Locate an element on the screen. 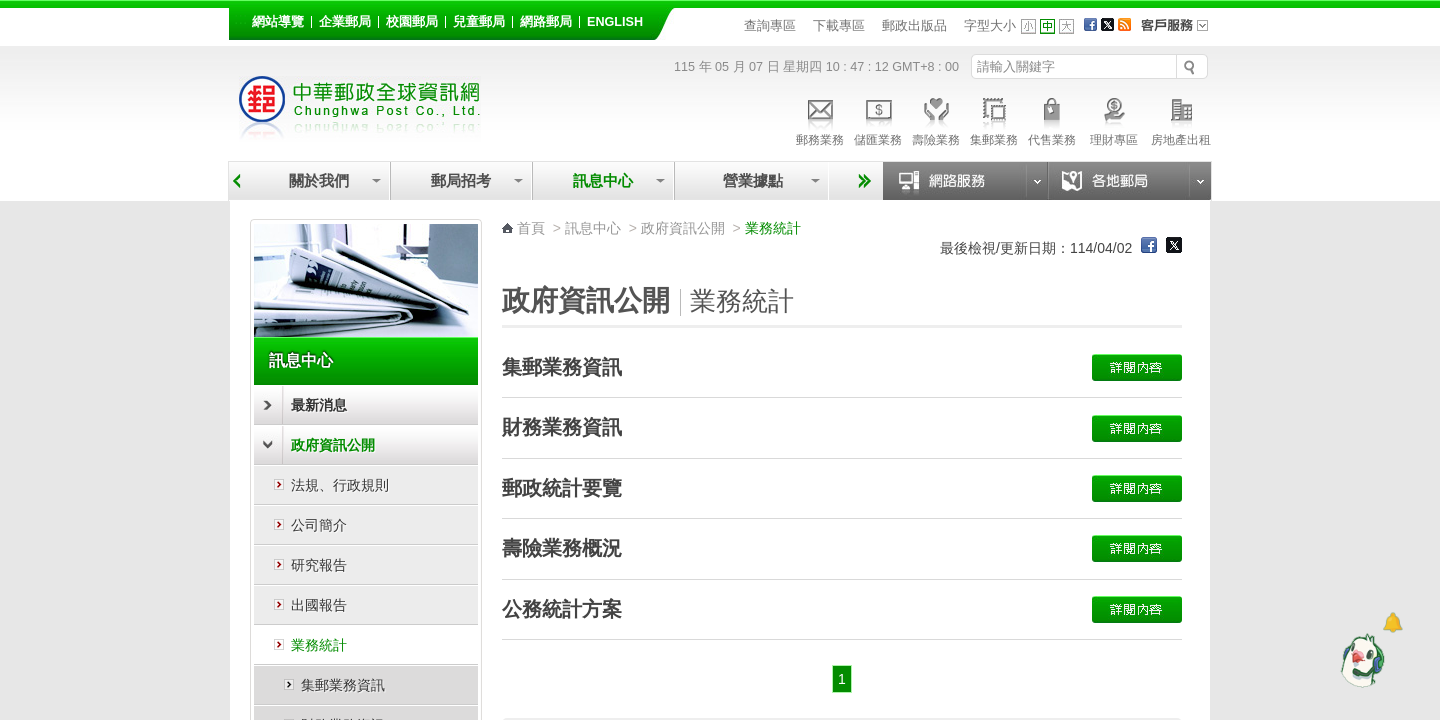 The width and height of the screenshot is (1440, 720). 企業郵局 is located at coordinates (345, 22).